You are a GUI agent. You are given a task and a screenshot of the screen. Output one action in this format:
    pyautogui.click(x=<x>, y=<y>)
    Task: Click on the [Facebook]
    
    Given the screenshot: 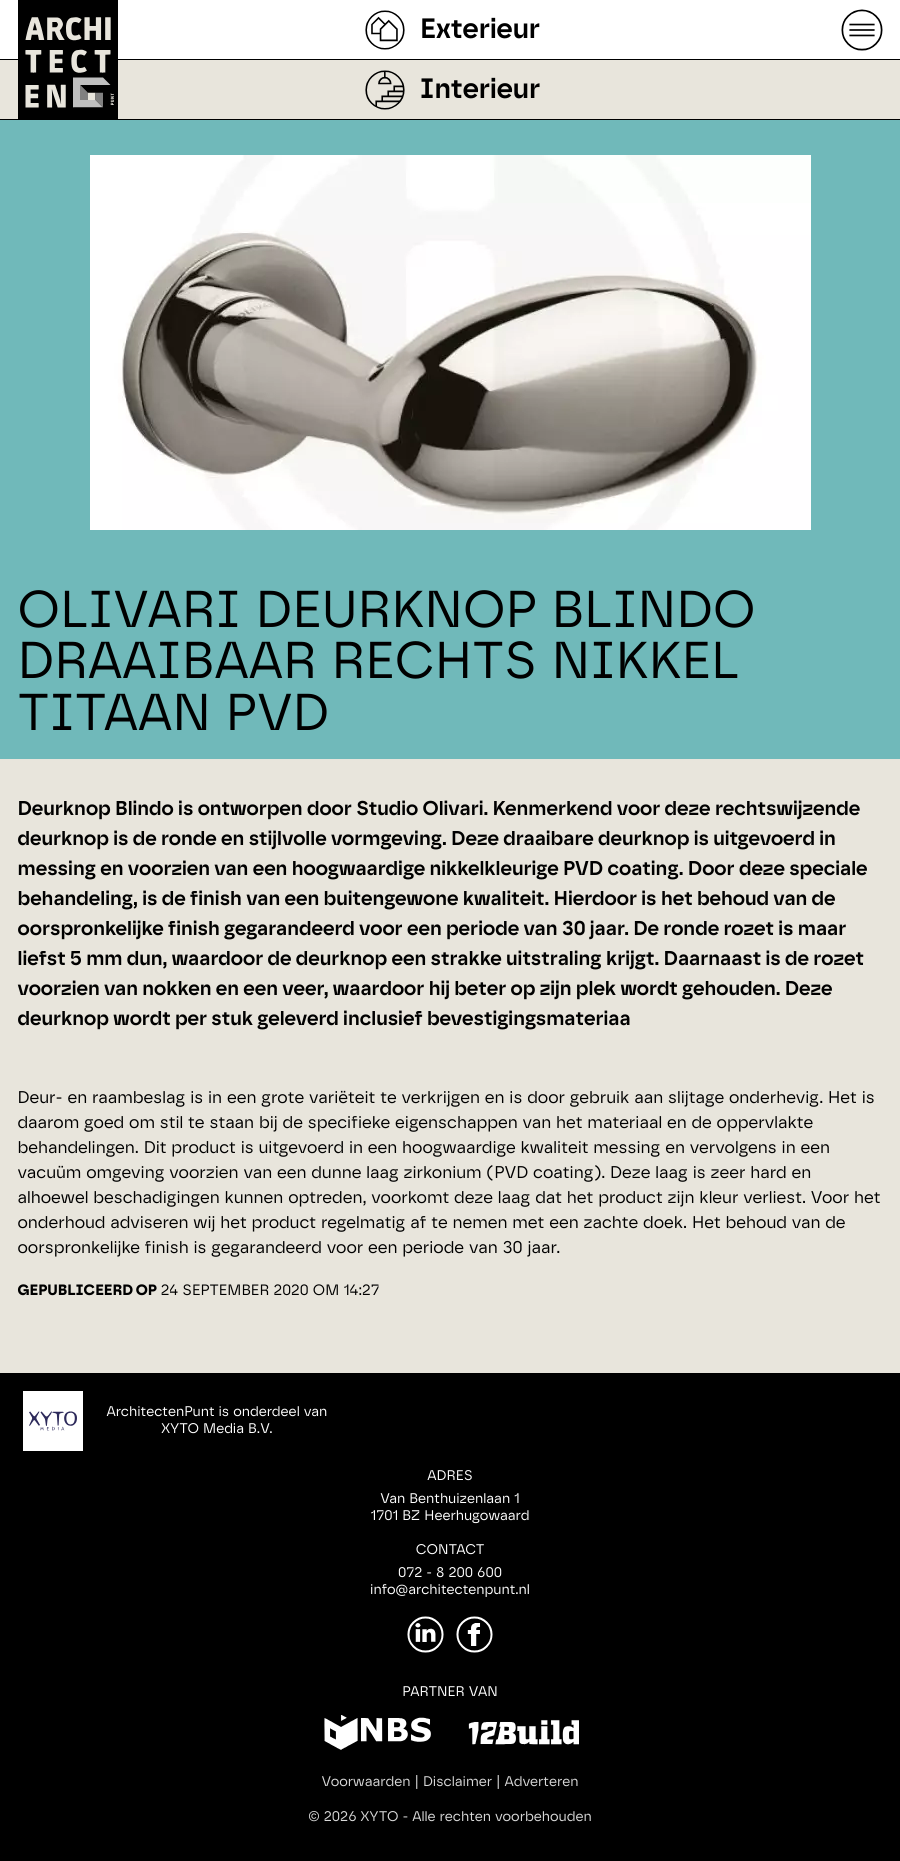 What is the action you would take?
    pyautogui.click(x=474, y=1634)
    